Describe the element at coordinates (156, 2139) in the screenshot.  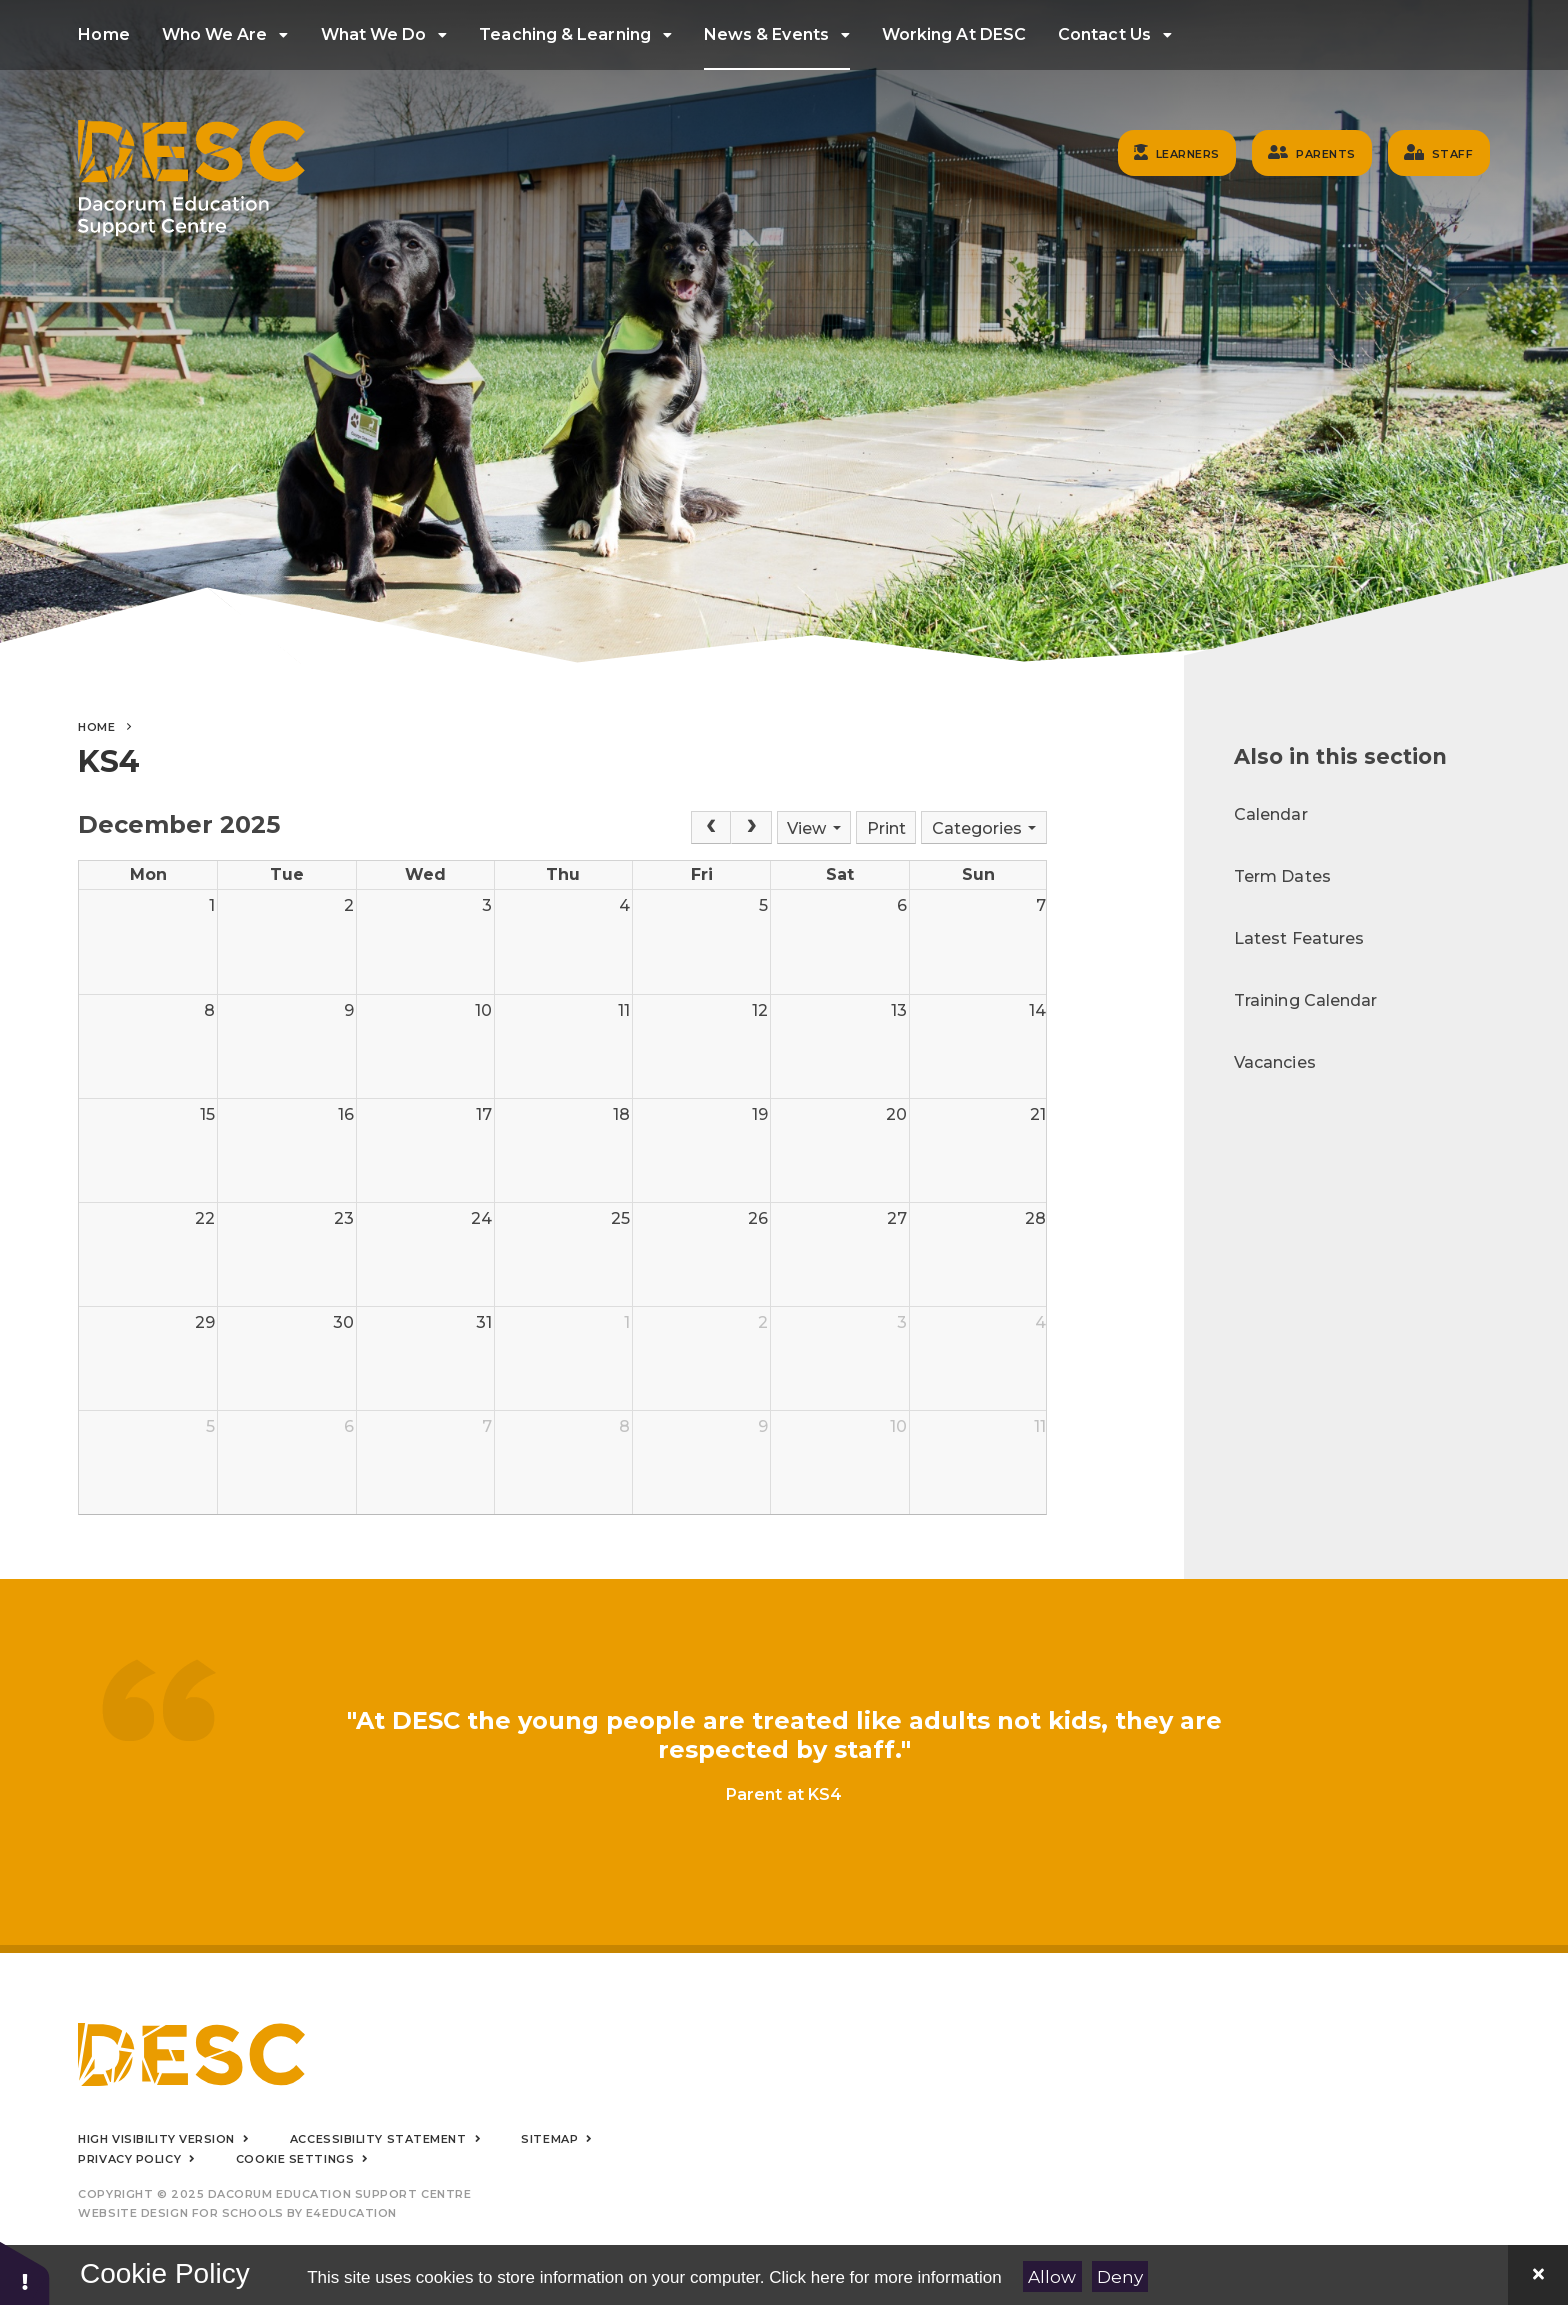
I see `High Visibility Version` at that location.